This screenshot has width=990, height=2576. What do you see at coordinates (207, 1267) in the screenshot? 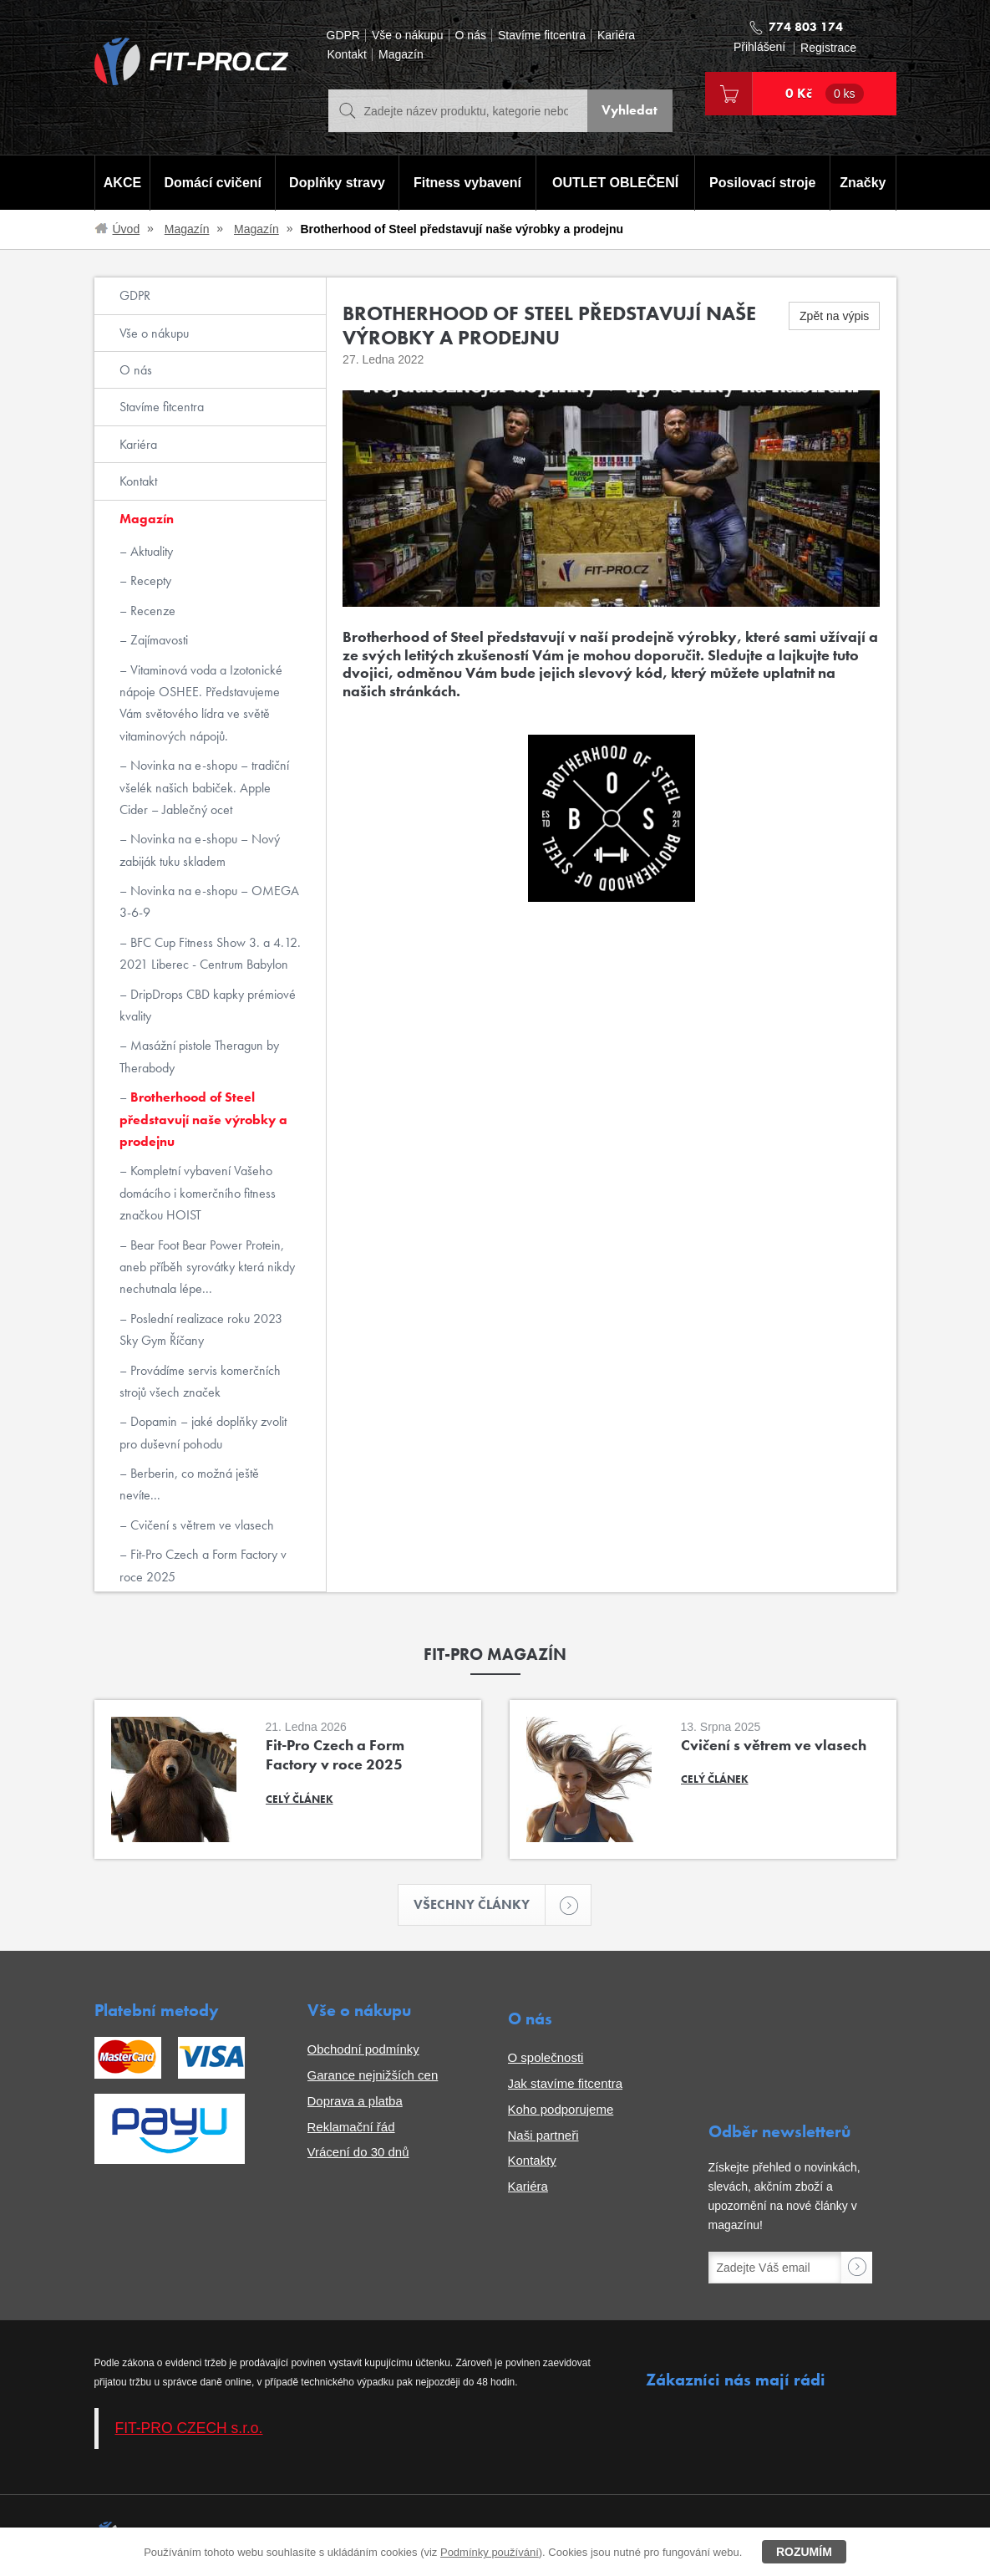
I see `Bear Foot Bear Power Protein, aneb příběh syrovátky která nikdy nechutnala lépe...` at bounding box center [207, 1267].